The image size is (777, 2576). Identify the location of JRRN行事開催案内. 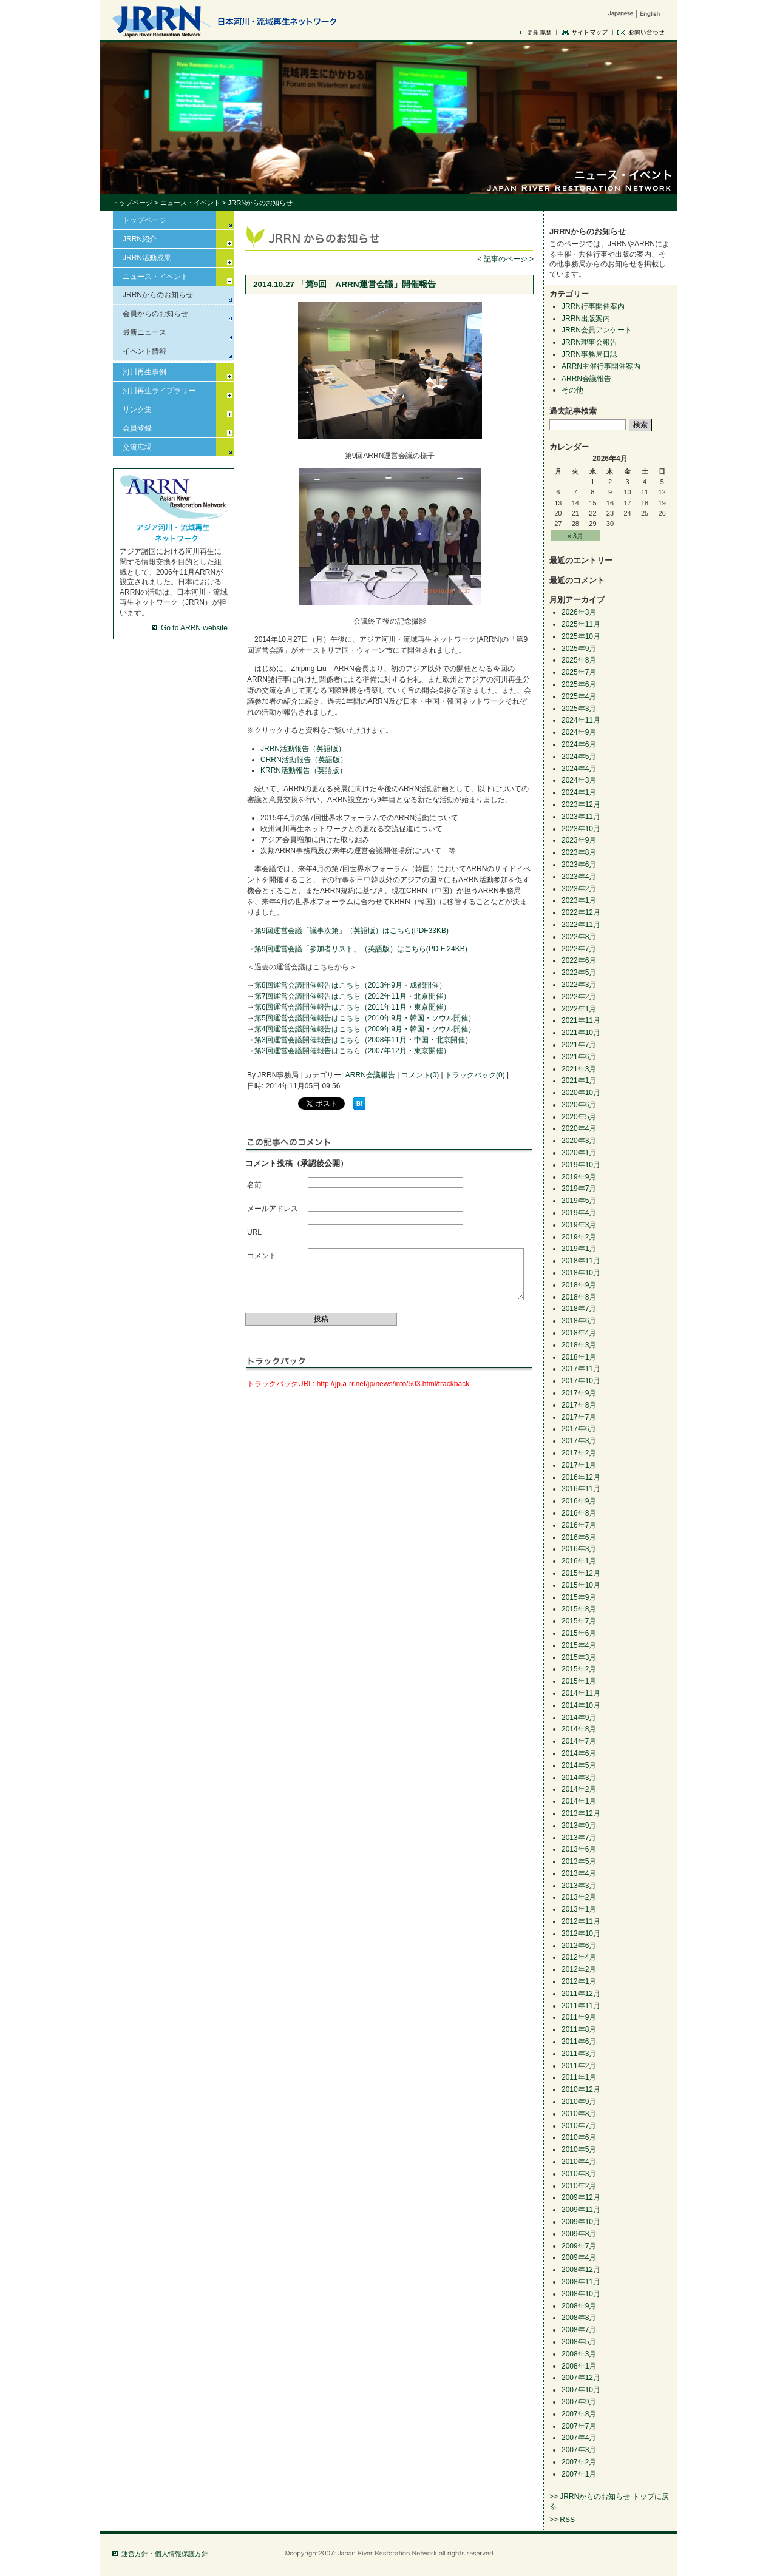
(593, 306).